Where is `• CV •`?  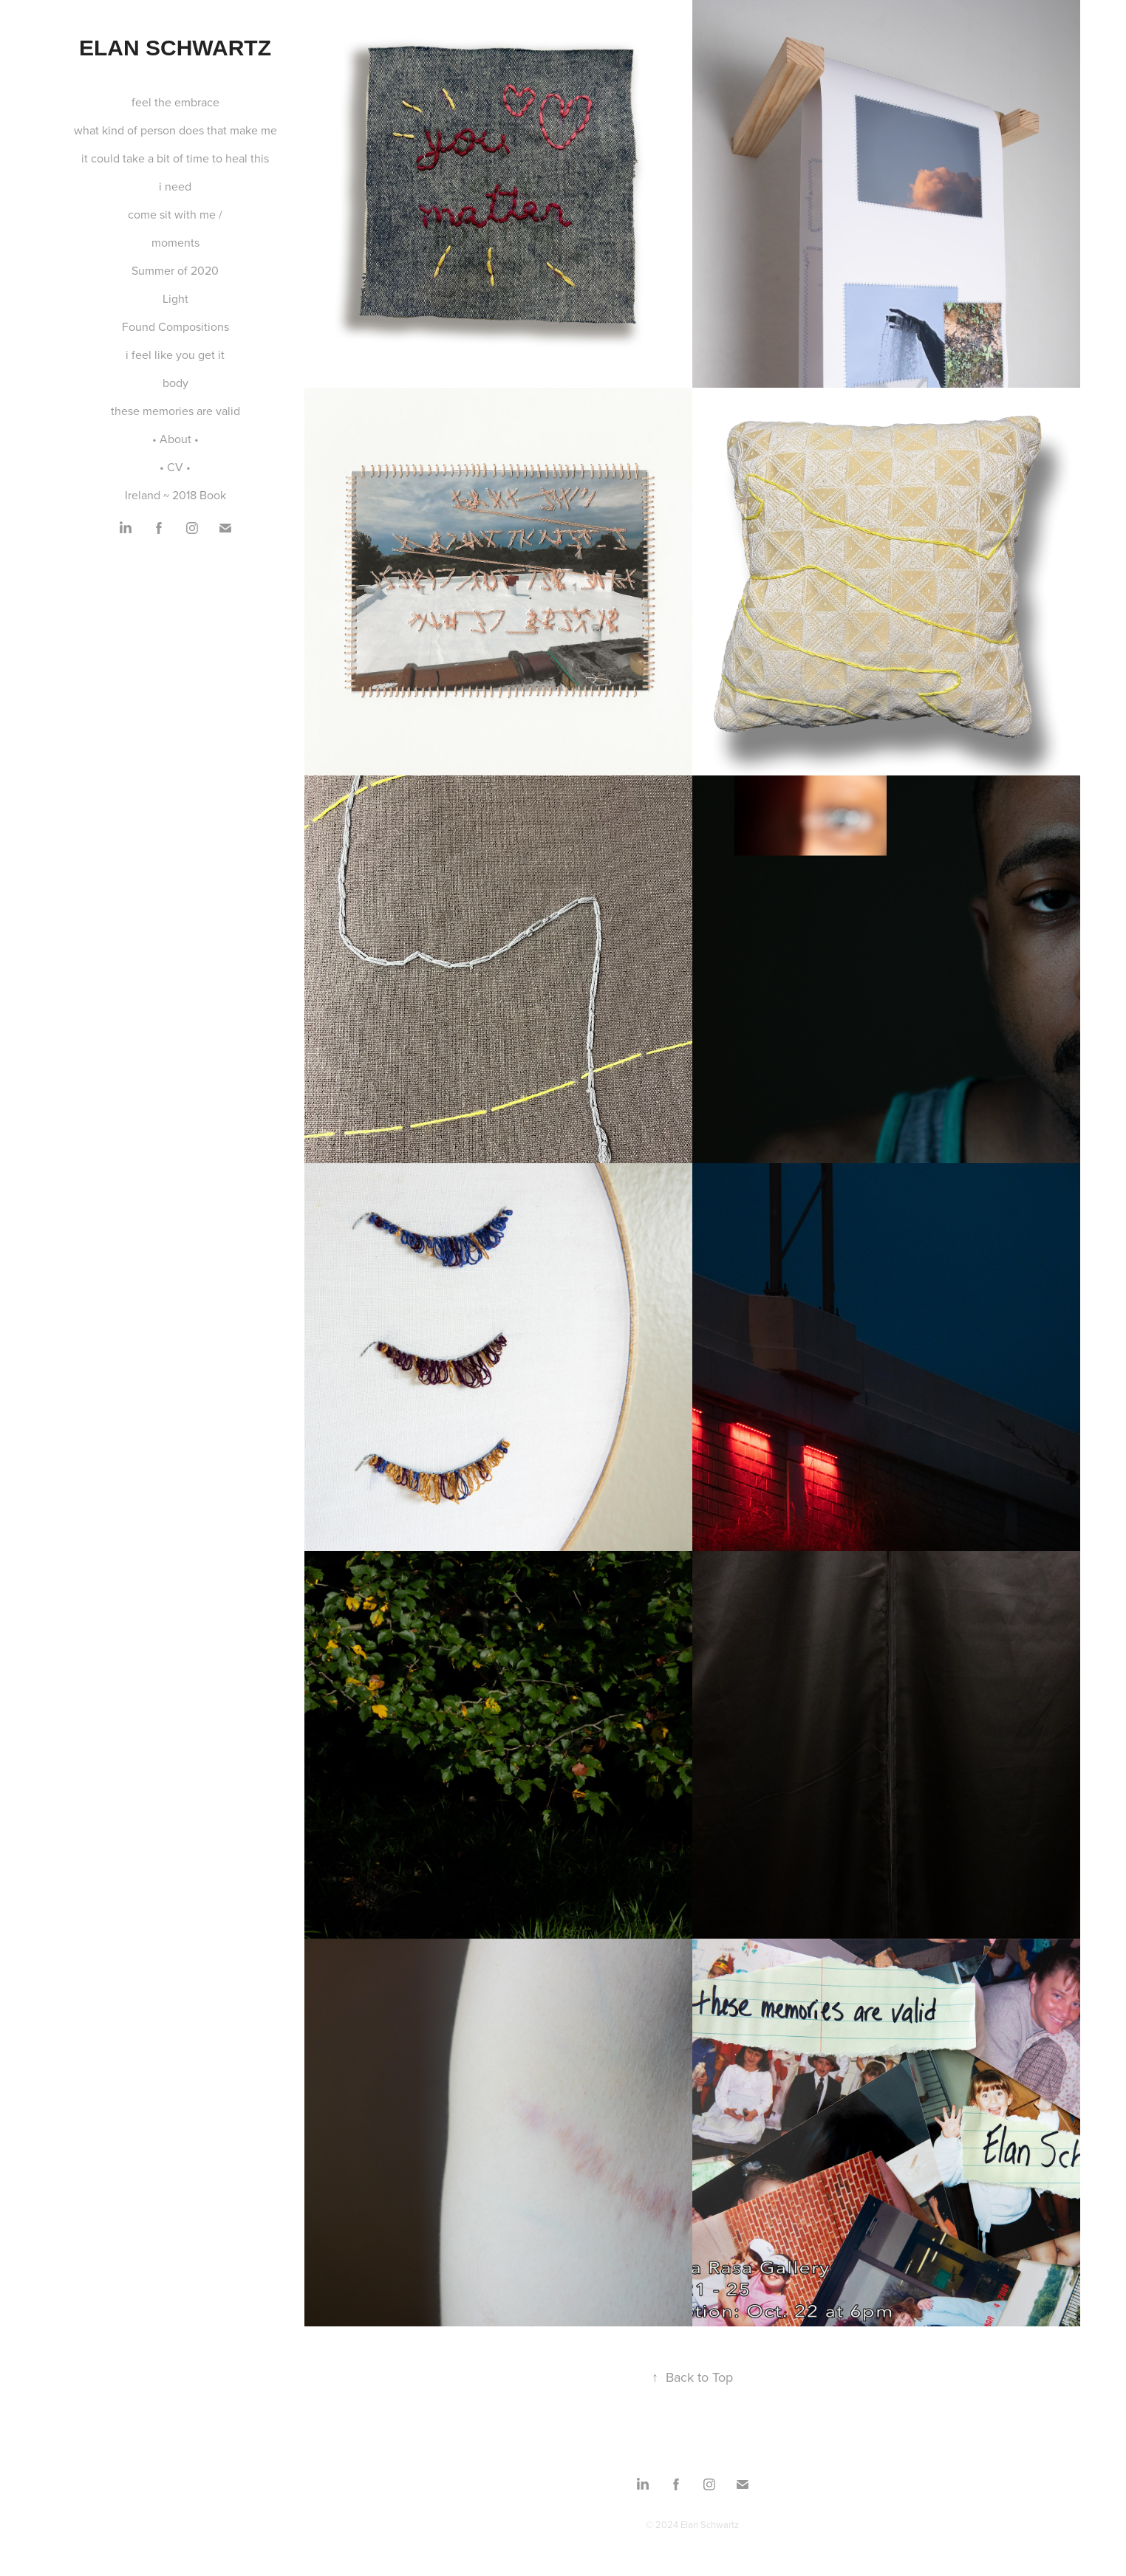
• CV • is located at coordinates (175, 467).